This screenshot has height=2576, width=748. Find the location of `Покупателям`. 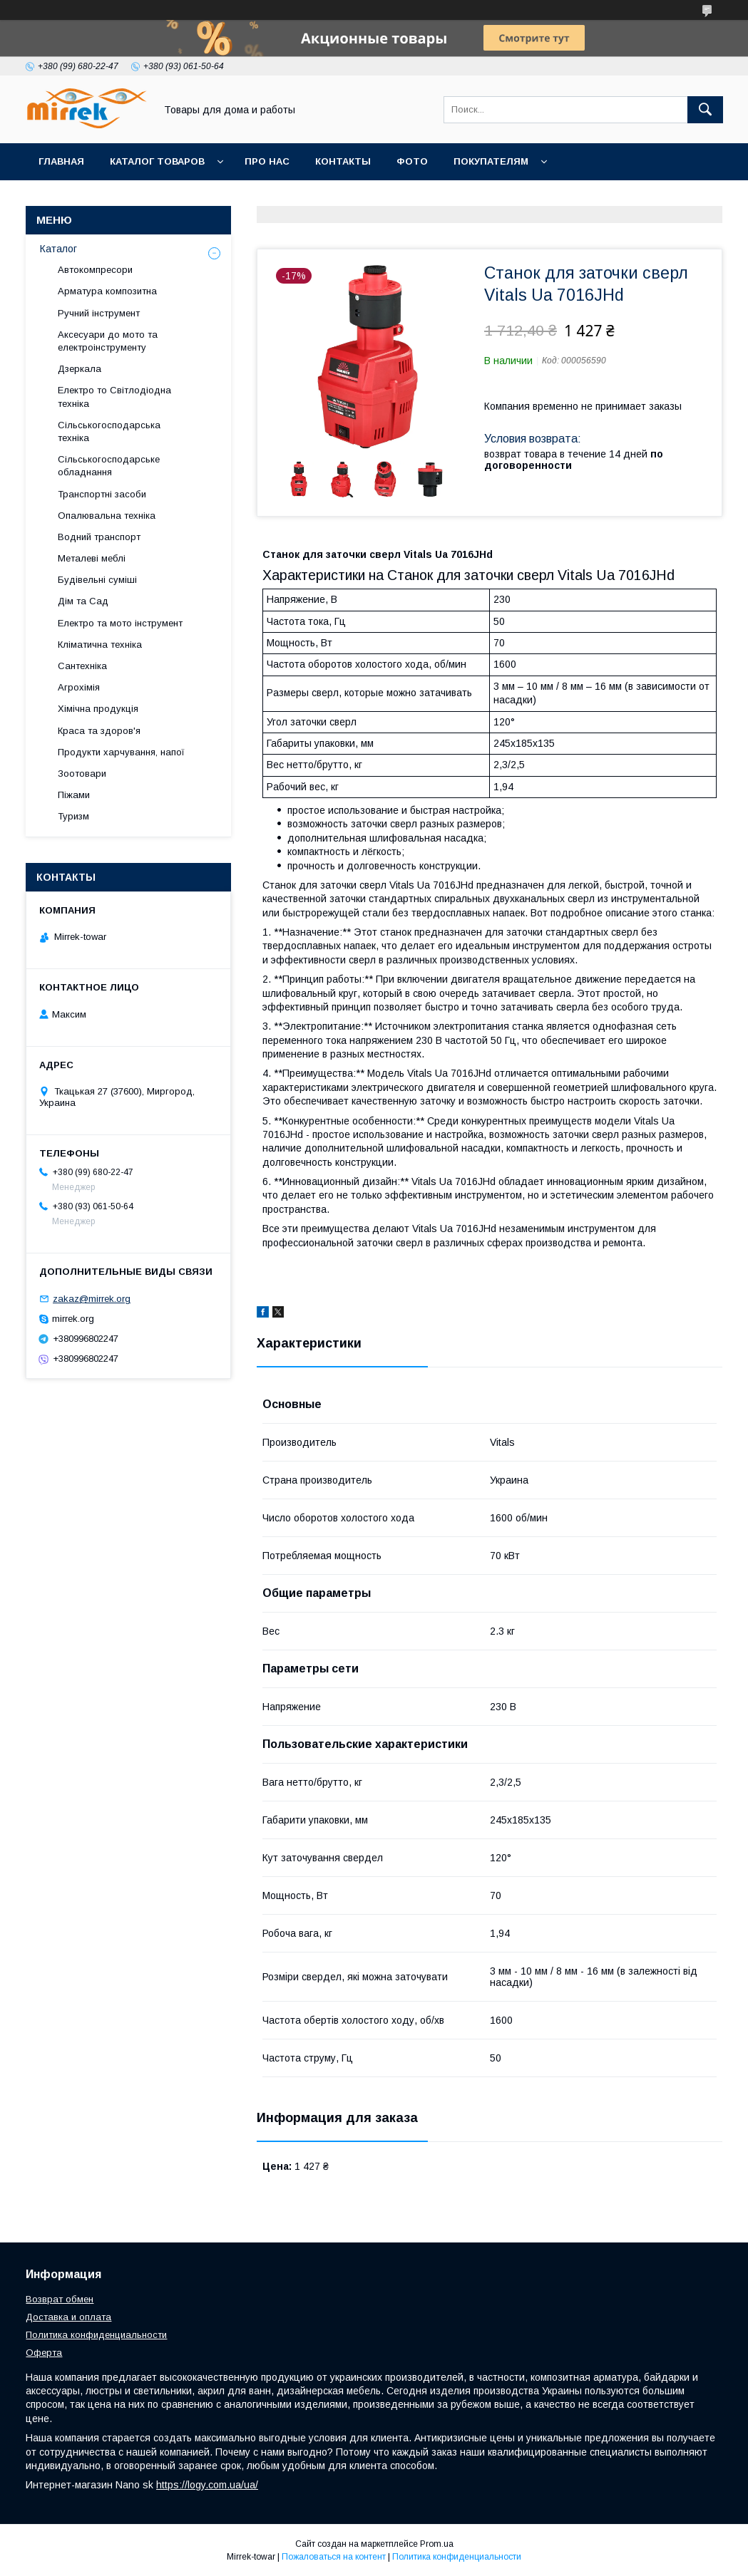

Покупателям is located at coordinates (491, 161).